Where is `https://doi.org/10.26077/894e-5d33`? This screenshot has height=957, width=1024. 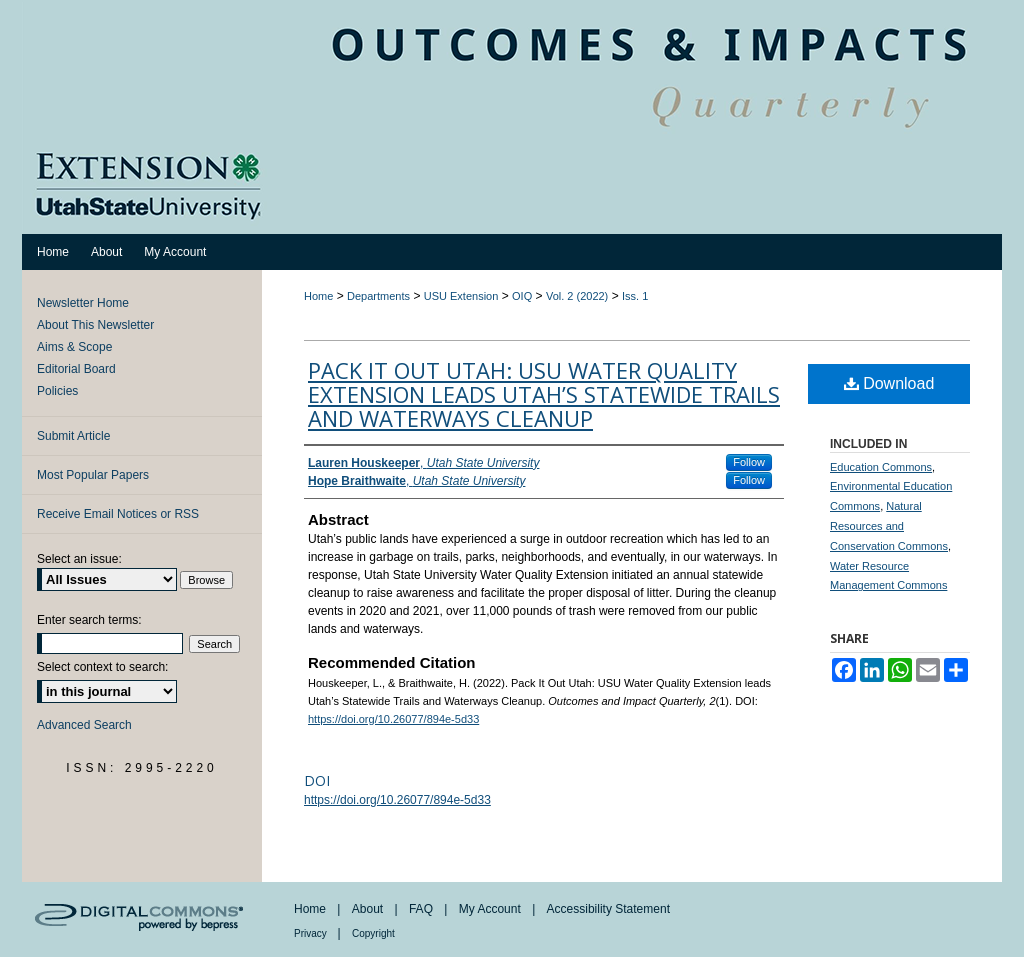
https://doi.org/10.26077/894e-5d33 is located at coordinates (393, 719).